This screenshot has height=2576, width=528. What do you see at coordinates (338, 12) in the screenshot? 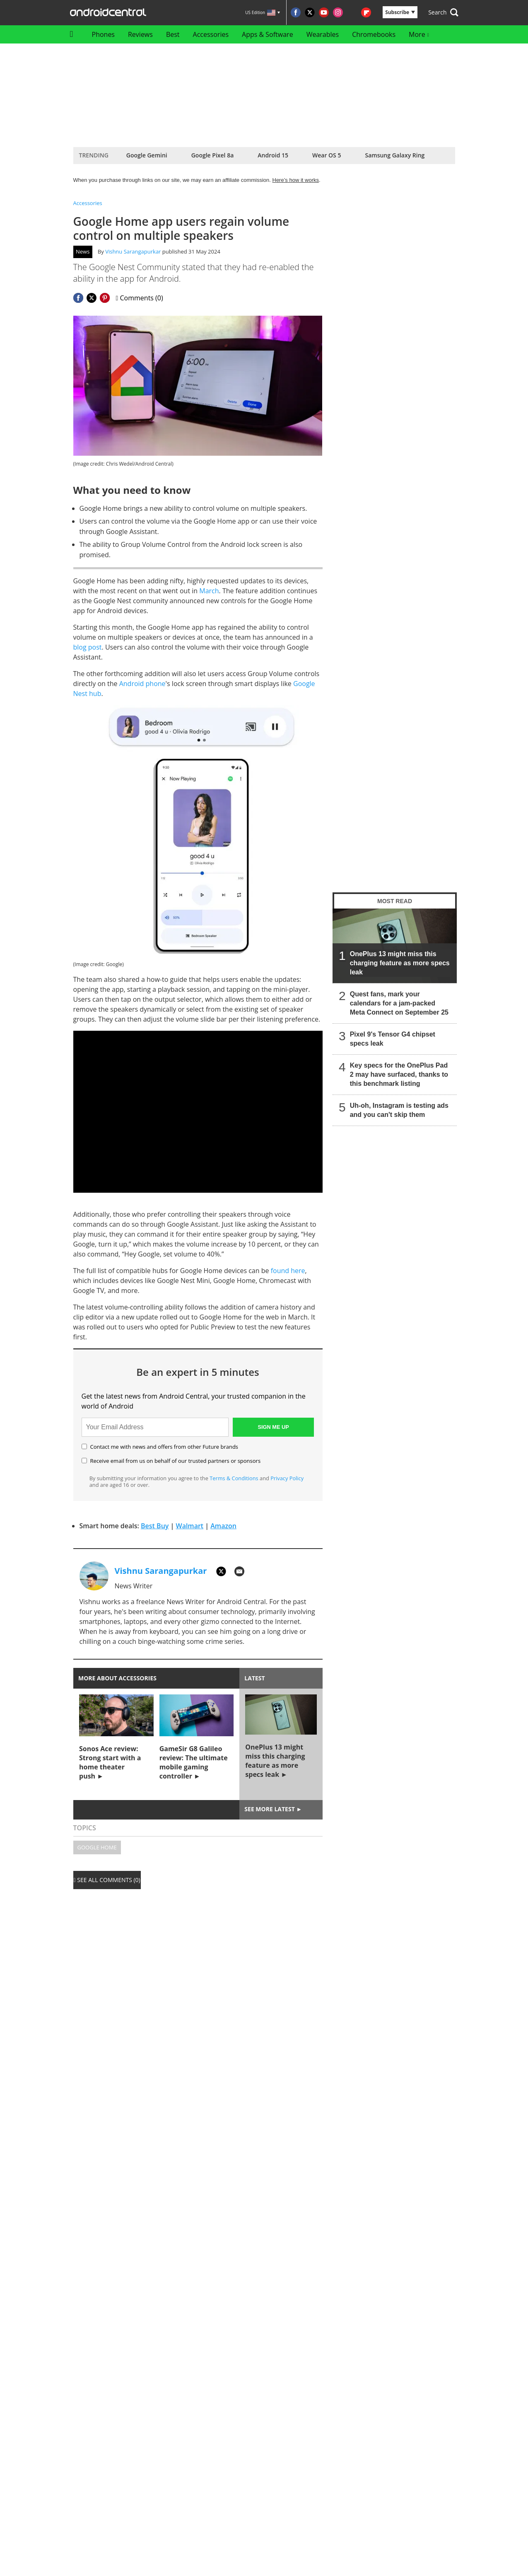
I see `[Visit us on Instagram]` at bounding box center [338, 12].